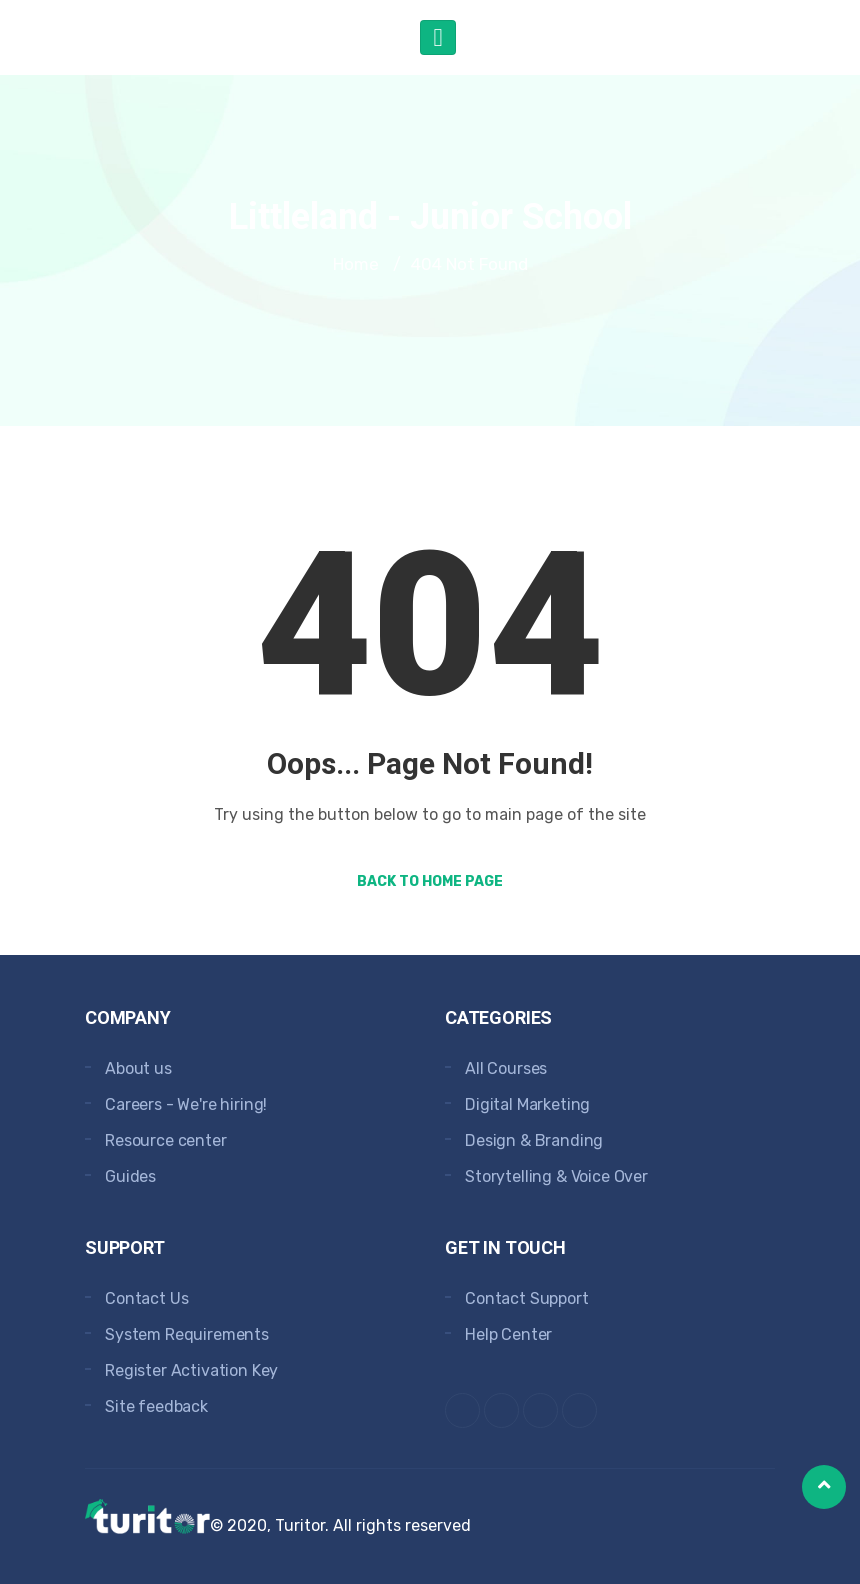 The image size is (860, 1584). What do you see at coordinates (527, 1298) in the screenshot?
I see `Contact Support` at bounding box center [527, 1298].